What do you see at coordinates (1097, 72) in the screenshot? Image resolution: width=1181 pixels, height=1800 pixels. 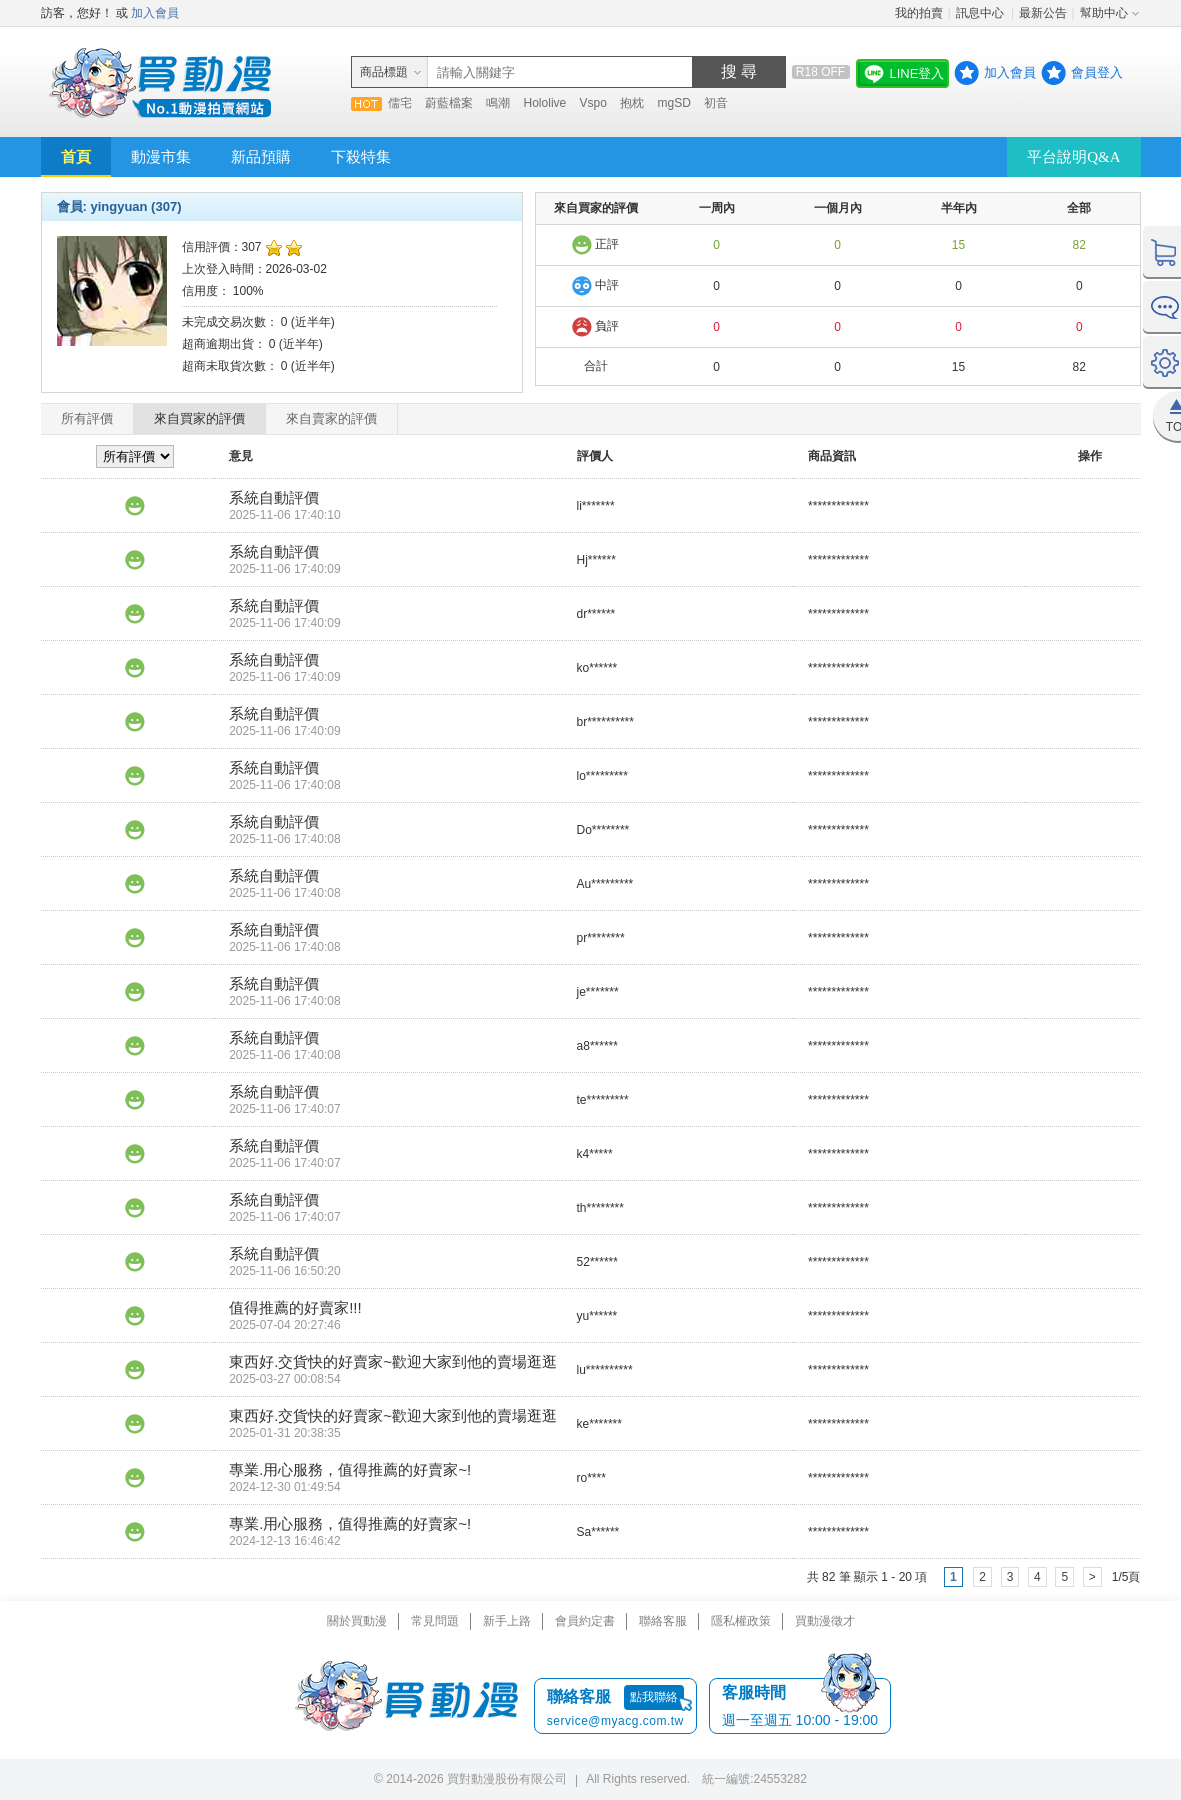 I see `會員登入` at bounding box center [1097, 72].